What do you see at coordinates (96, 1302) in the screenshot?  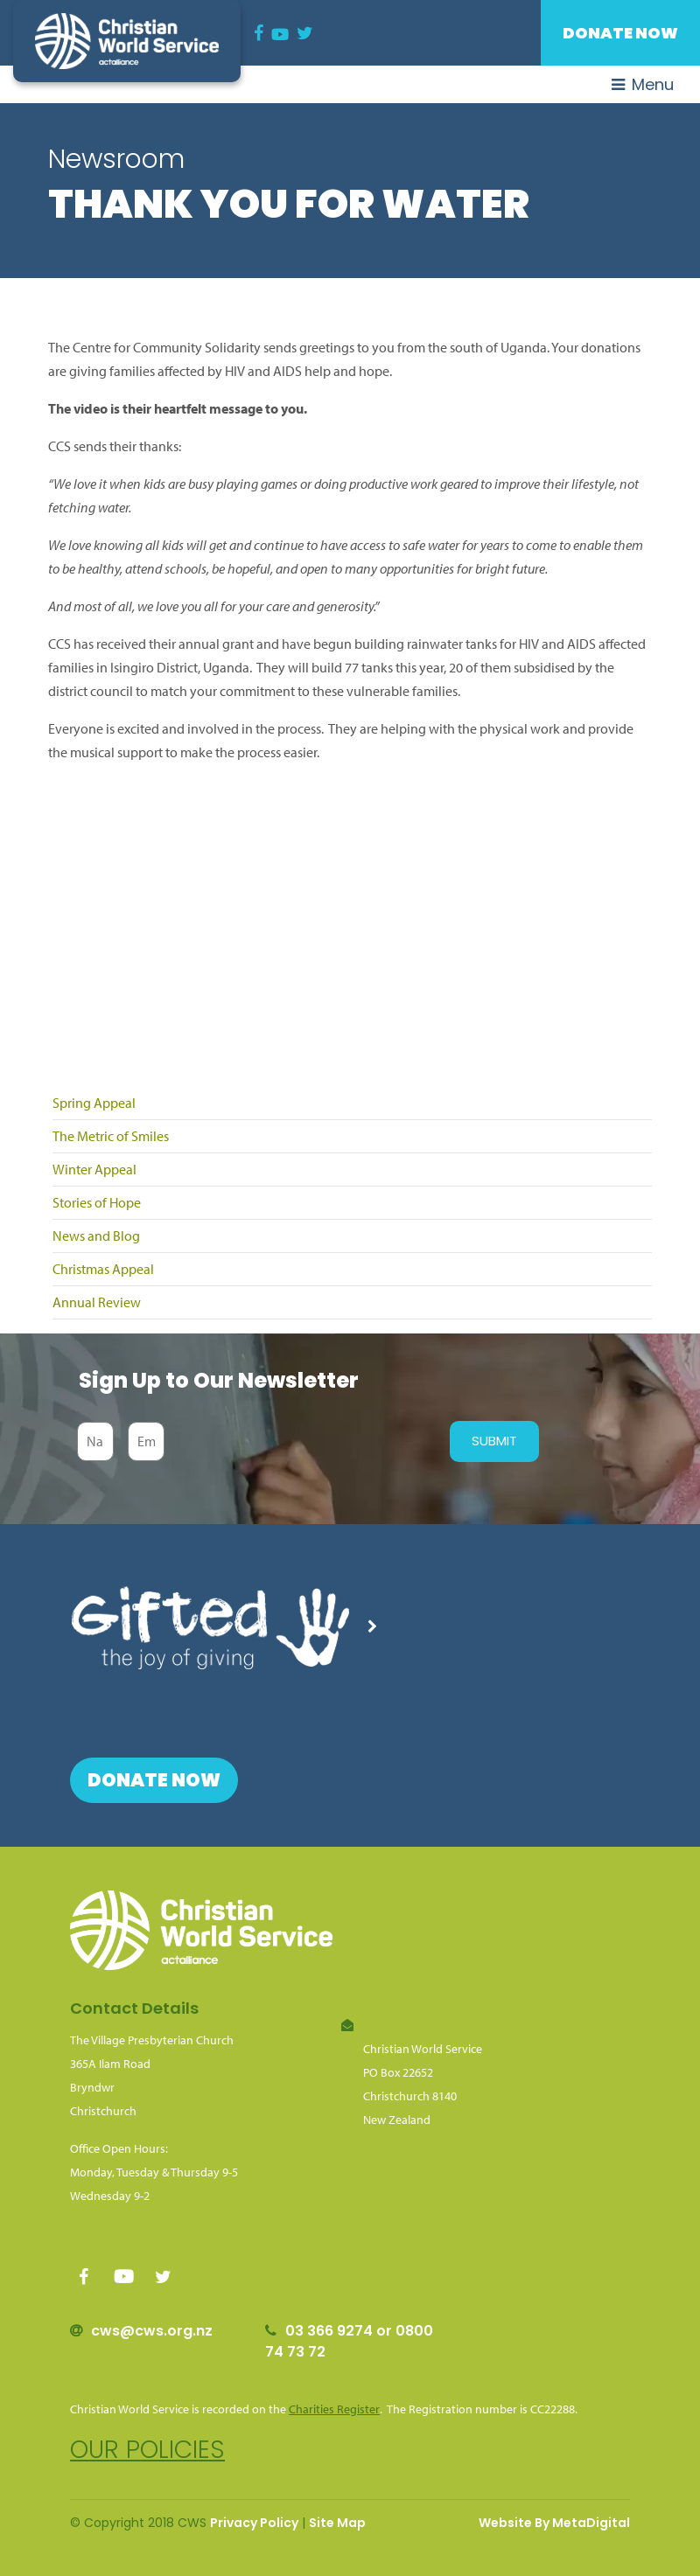 I see `Annual Review` at bounding box center [96, 1302].